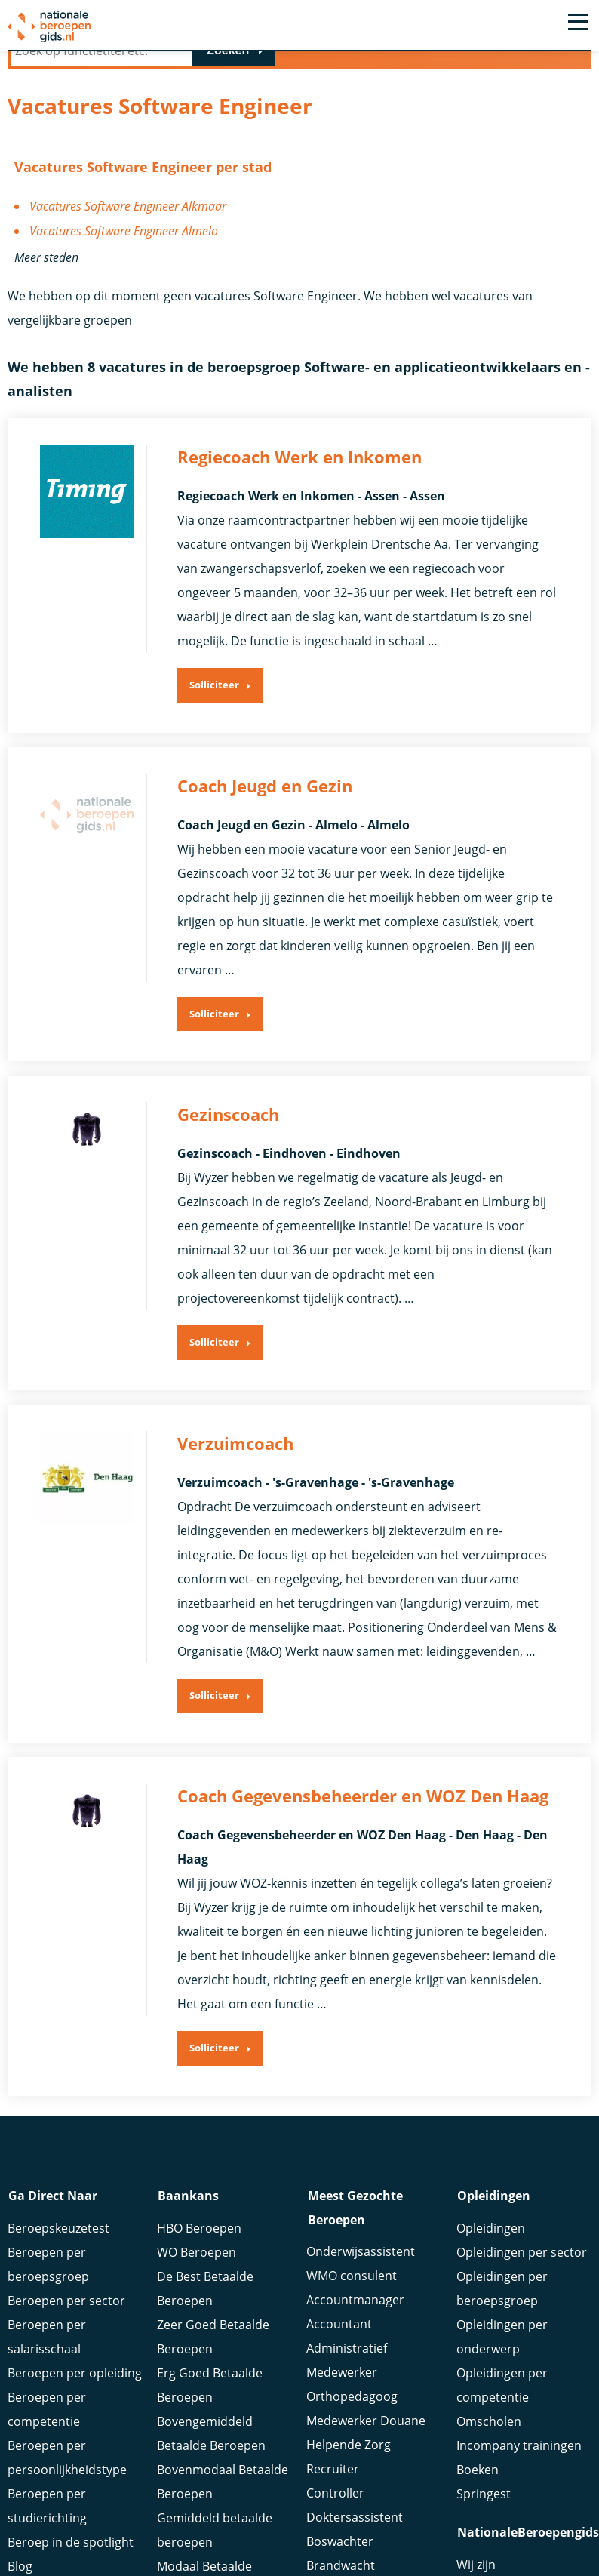 The image size is (599, 2576). I want to click on Recruiter, so click(332, 2473).